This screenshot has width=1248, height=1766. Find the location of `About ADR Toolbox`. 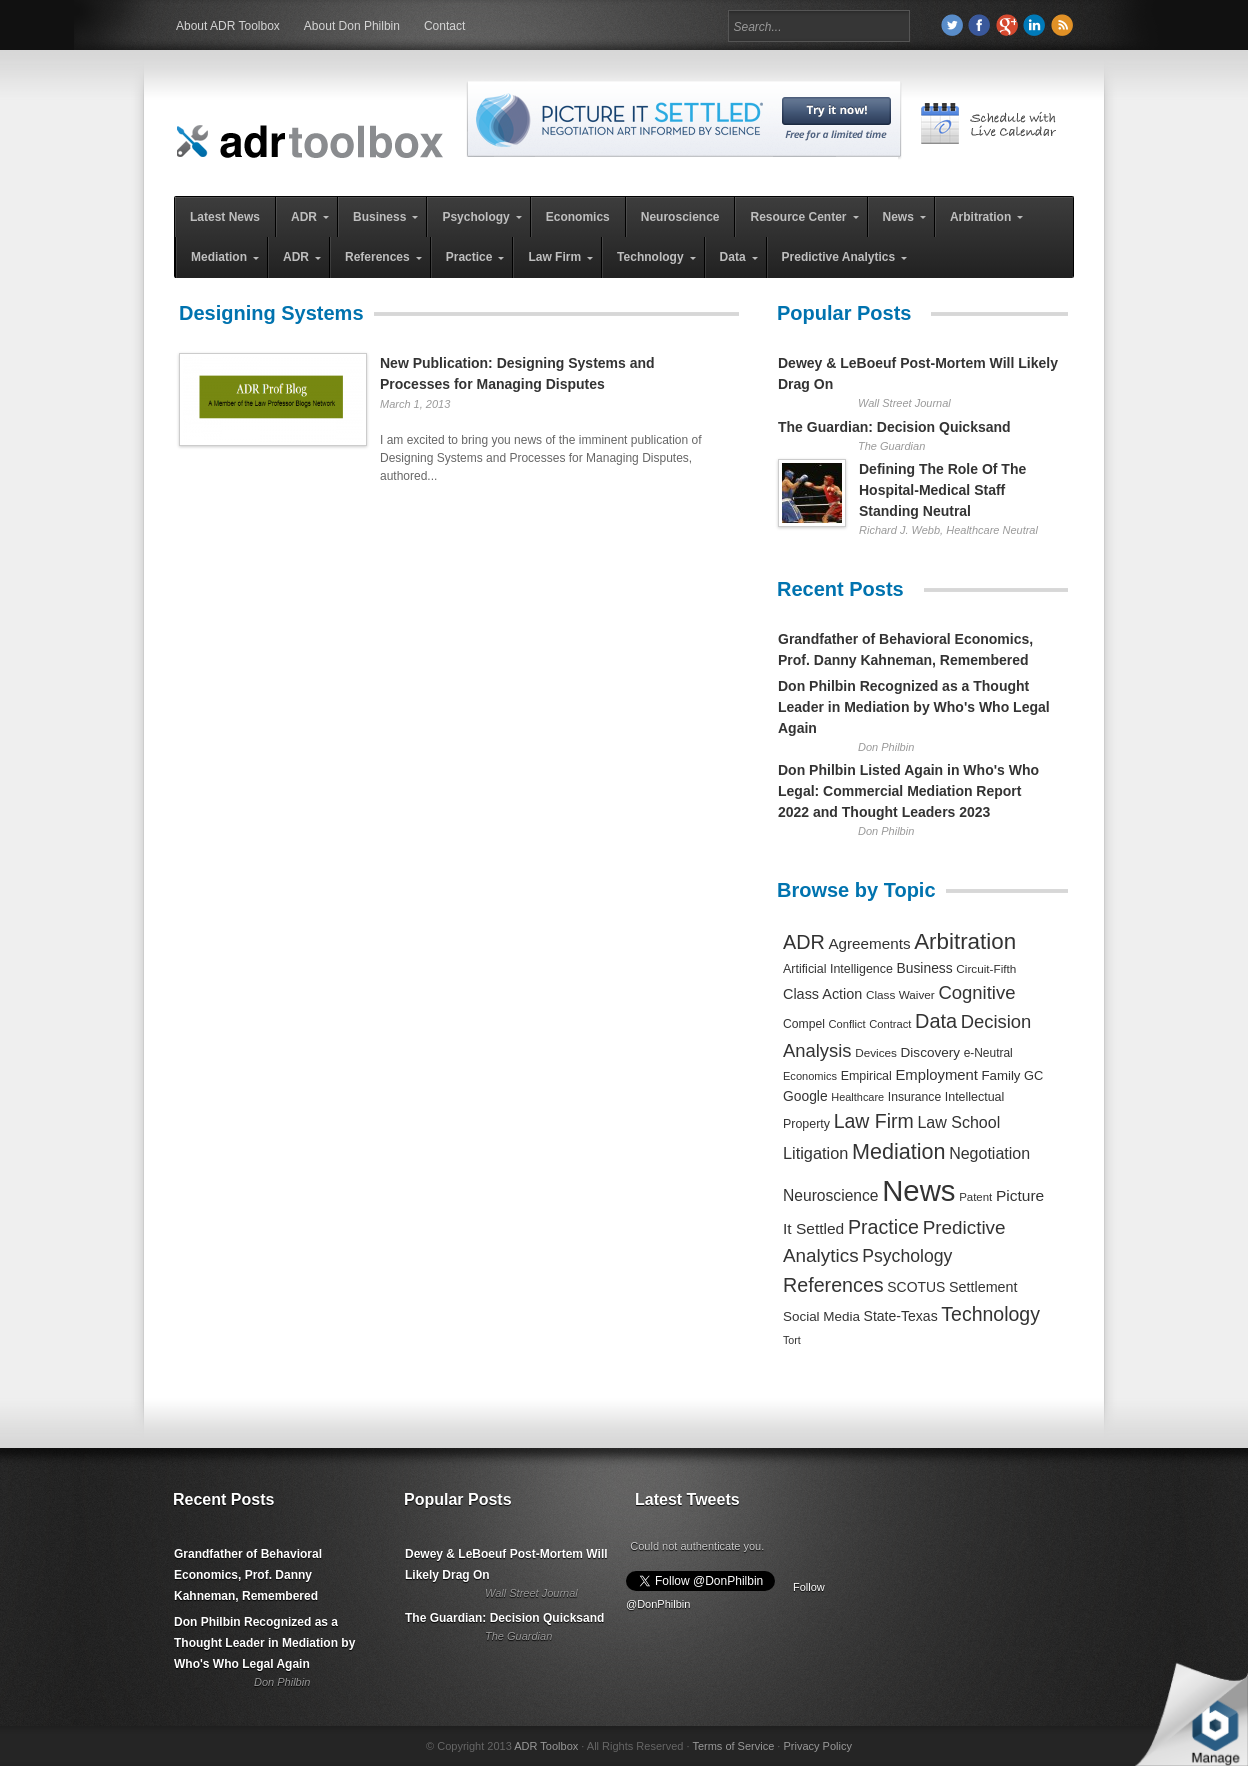

About ADR Toolbox is located at coordinates (228, 26).